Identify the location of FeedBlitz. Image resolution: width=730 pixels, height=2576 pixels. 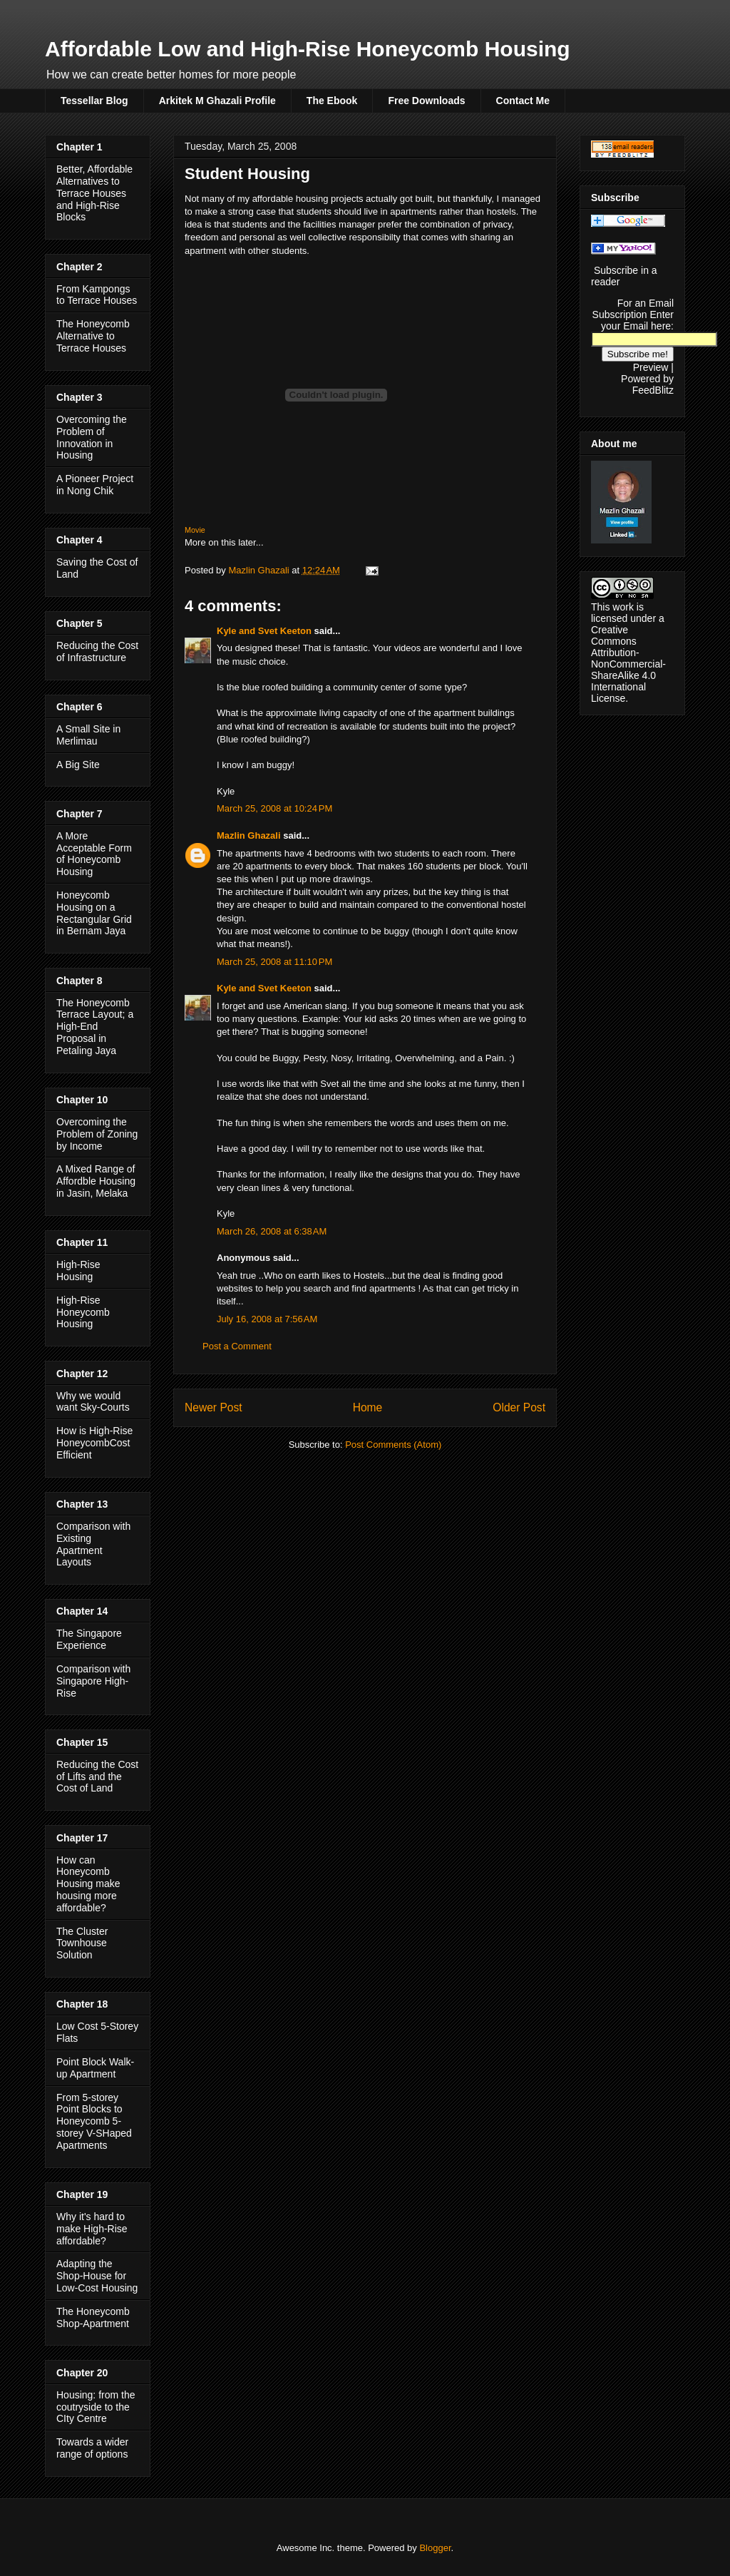
(653, 390).